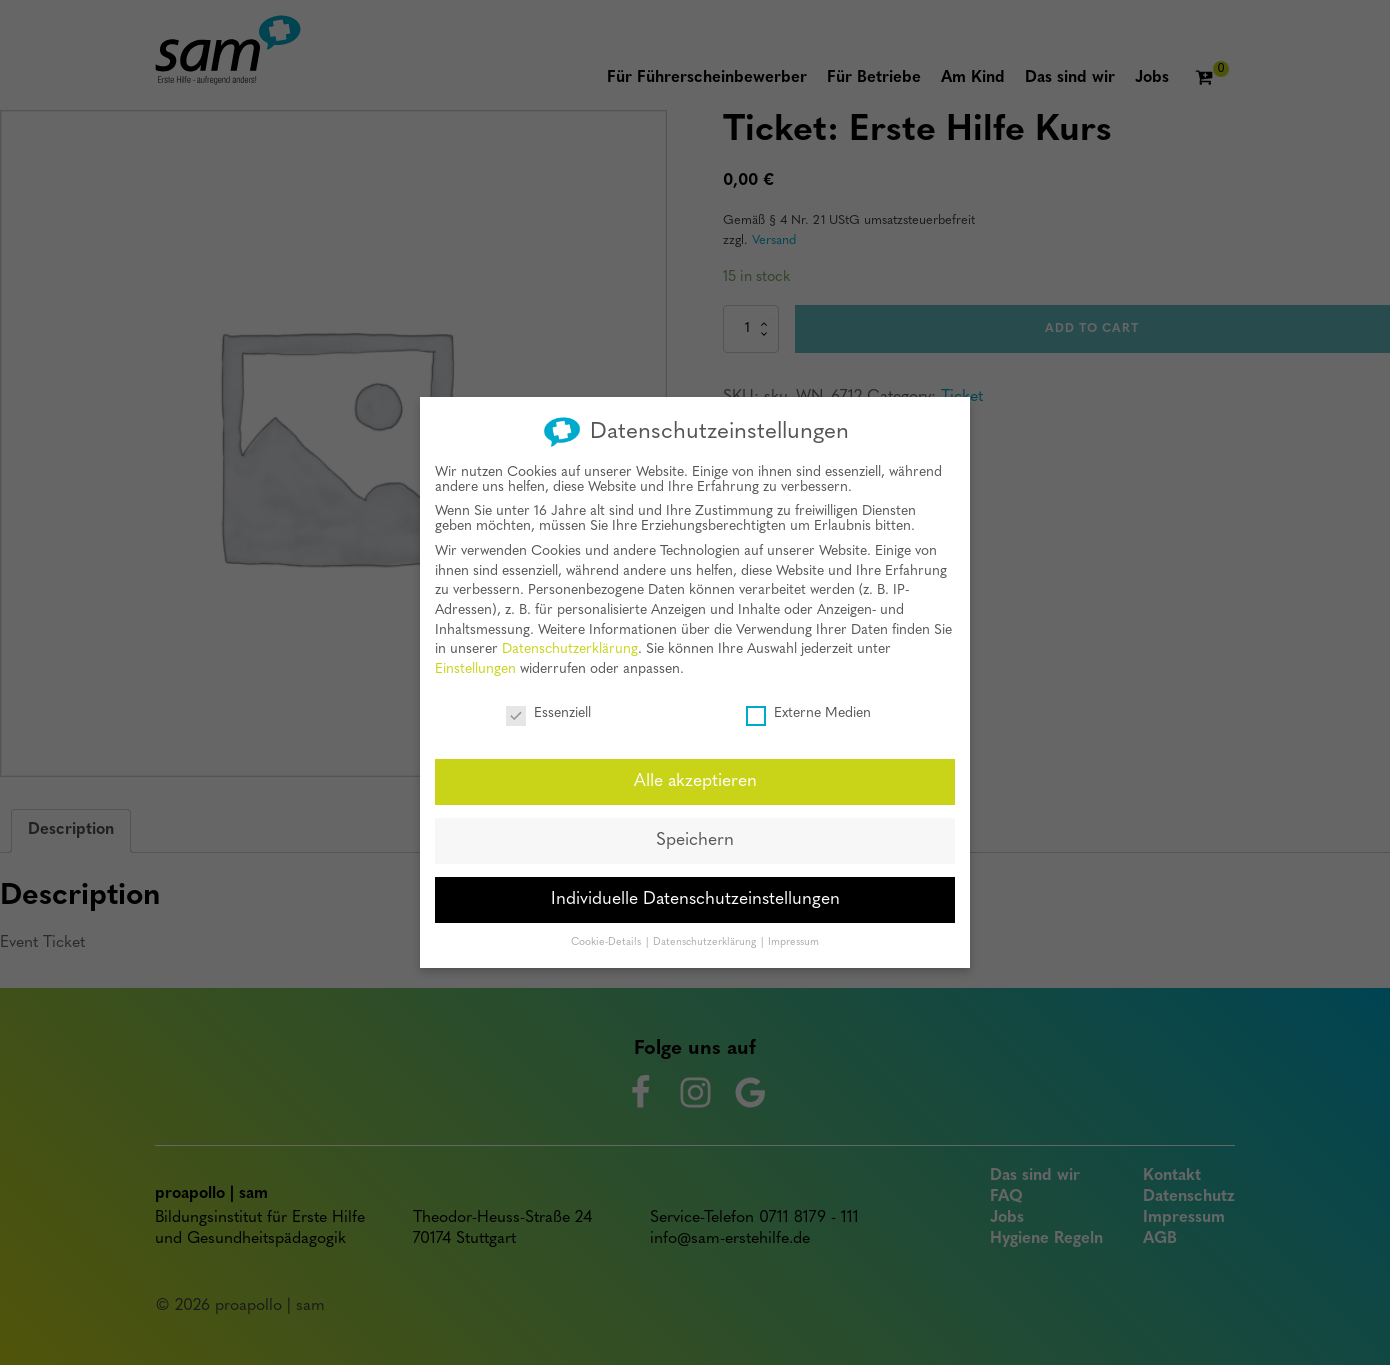 The image size is (1390, 1365). What do you see at coordinates (475, 663) in the screenshot?
I see `Einstellungen` at bounding box center [475, 663].